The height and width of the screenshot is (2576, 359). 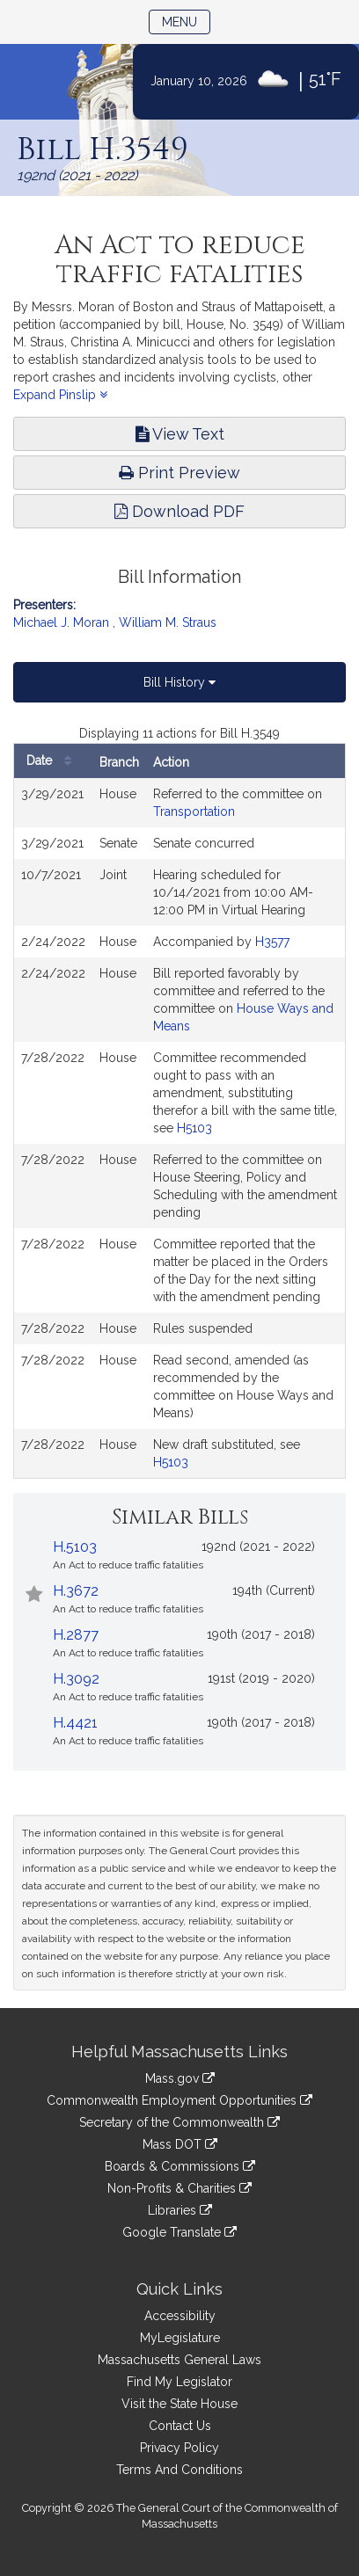 What do you see at coordinates (179, 2382) in the screenshot?
I see `Find My Legislator` at bounding box center [179, 2382].